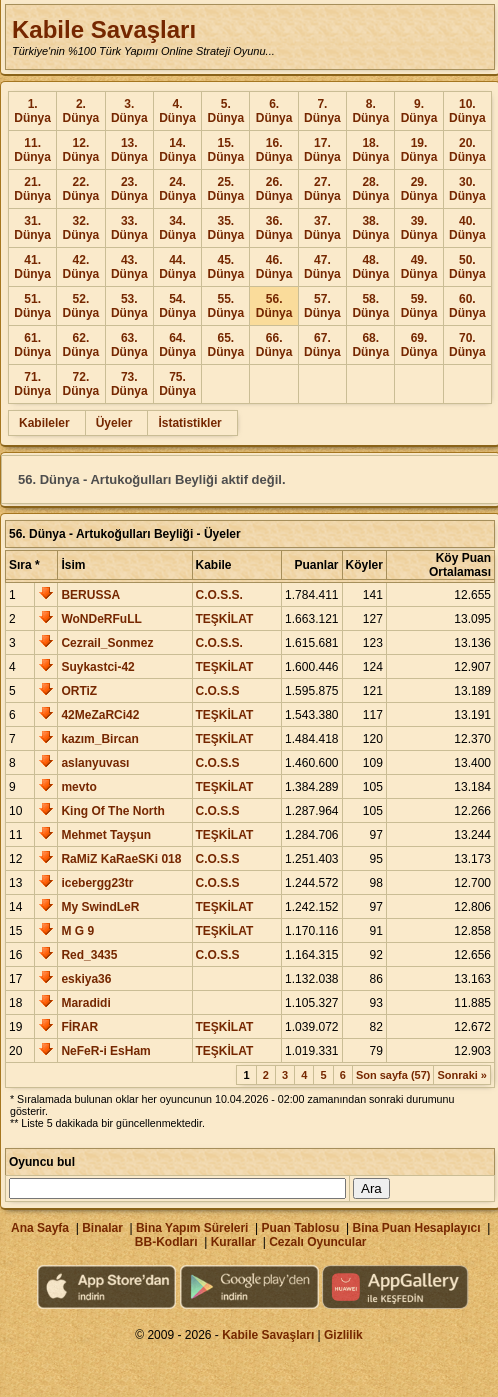  I want to click on 13. Dünya, so click(129, 150).